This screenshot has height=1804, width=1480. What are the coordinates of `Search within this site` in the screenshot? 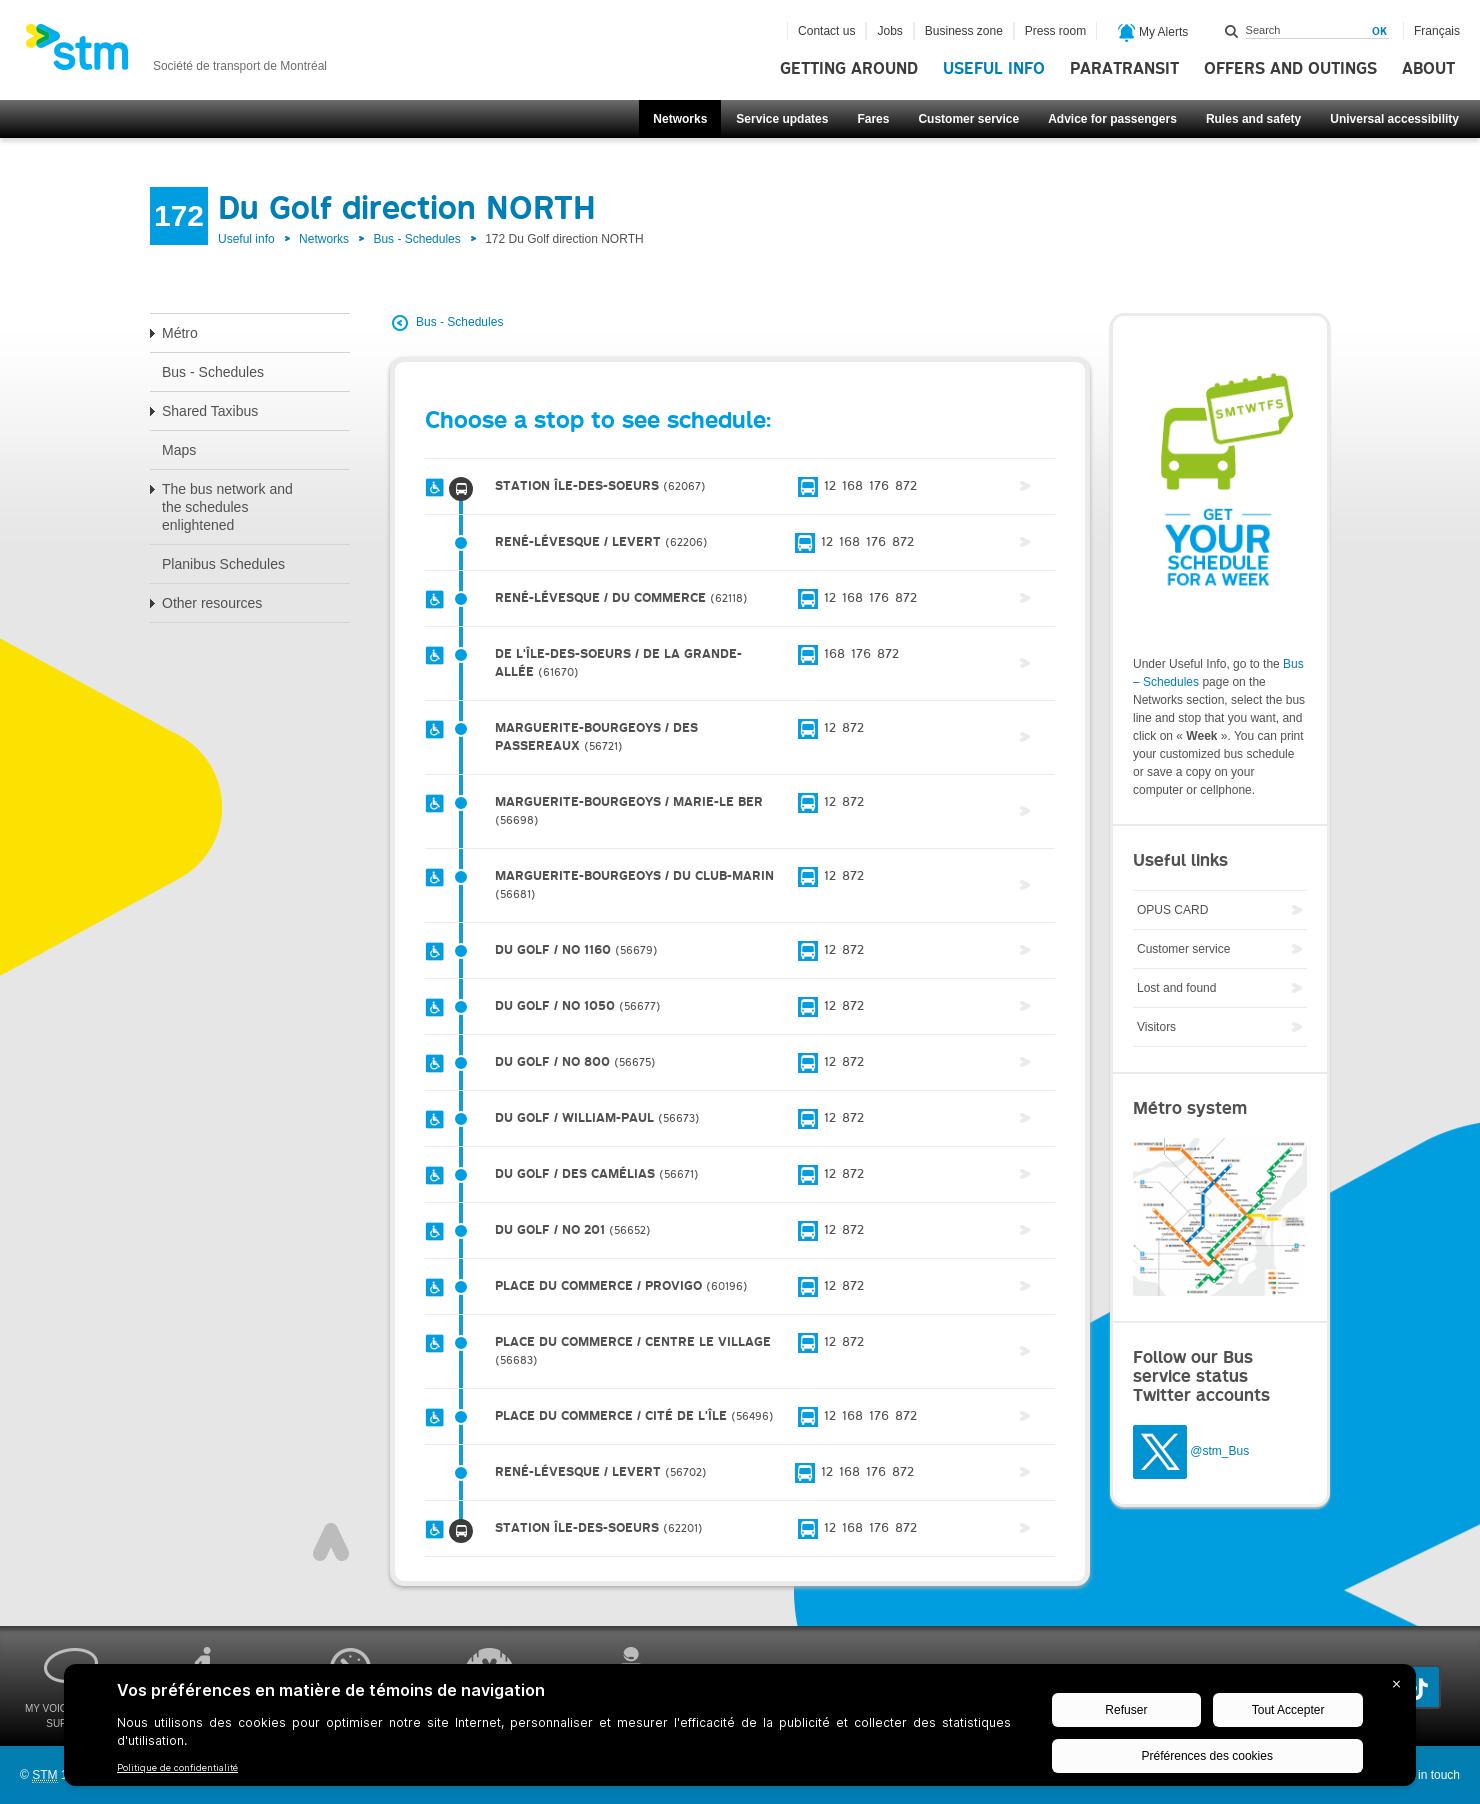 It's located at (1232, 31).